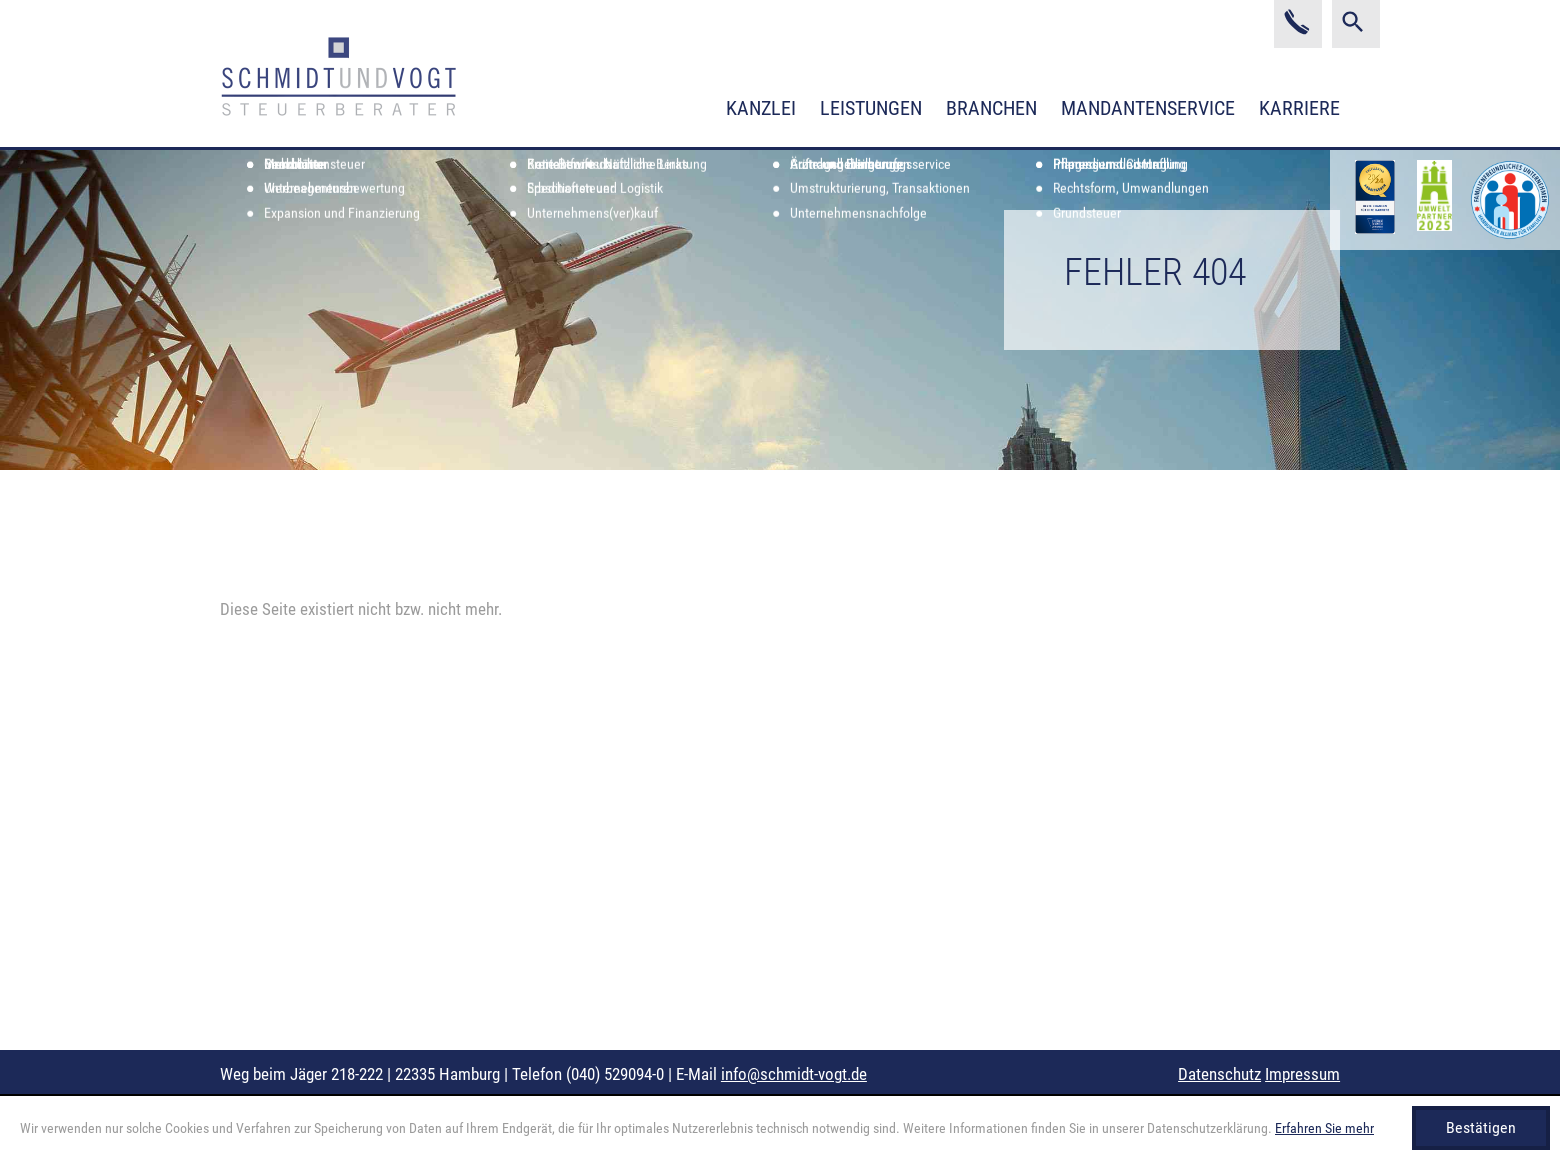 The image size is (1560, 1160). What do you see at coordinates (871, 108) in the screenshot?
I see `Leistungen` at bounding box center [871, 108].